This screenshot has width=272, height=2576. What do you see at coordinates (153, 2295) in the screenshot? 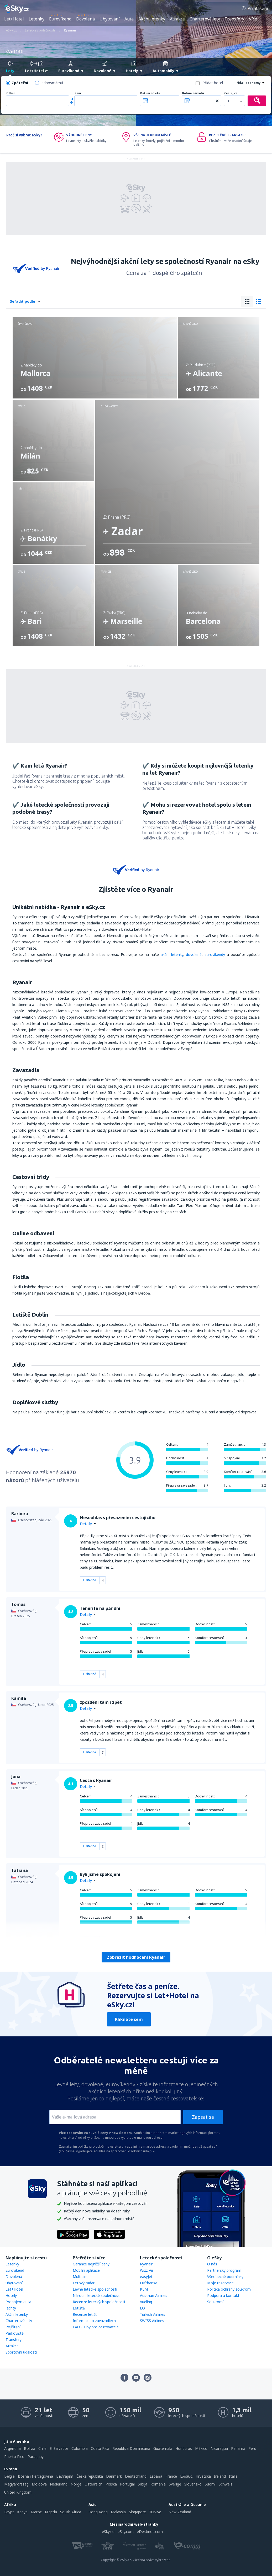
I see `Austrian Airlines` at bounding box center [153, 2295].